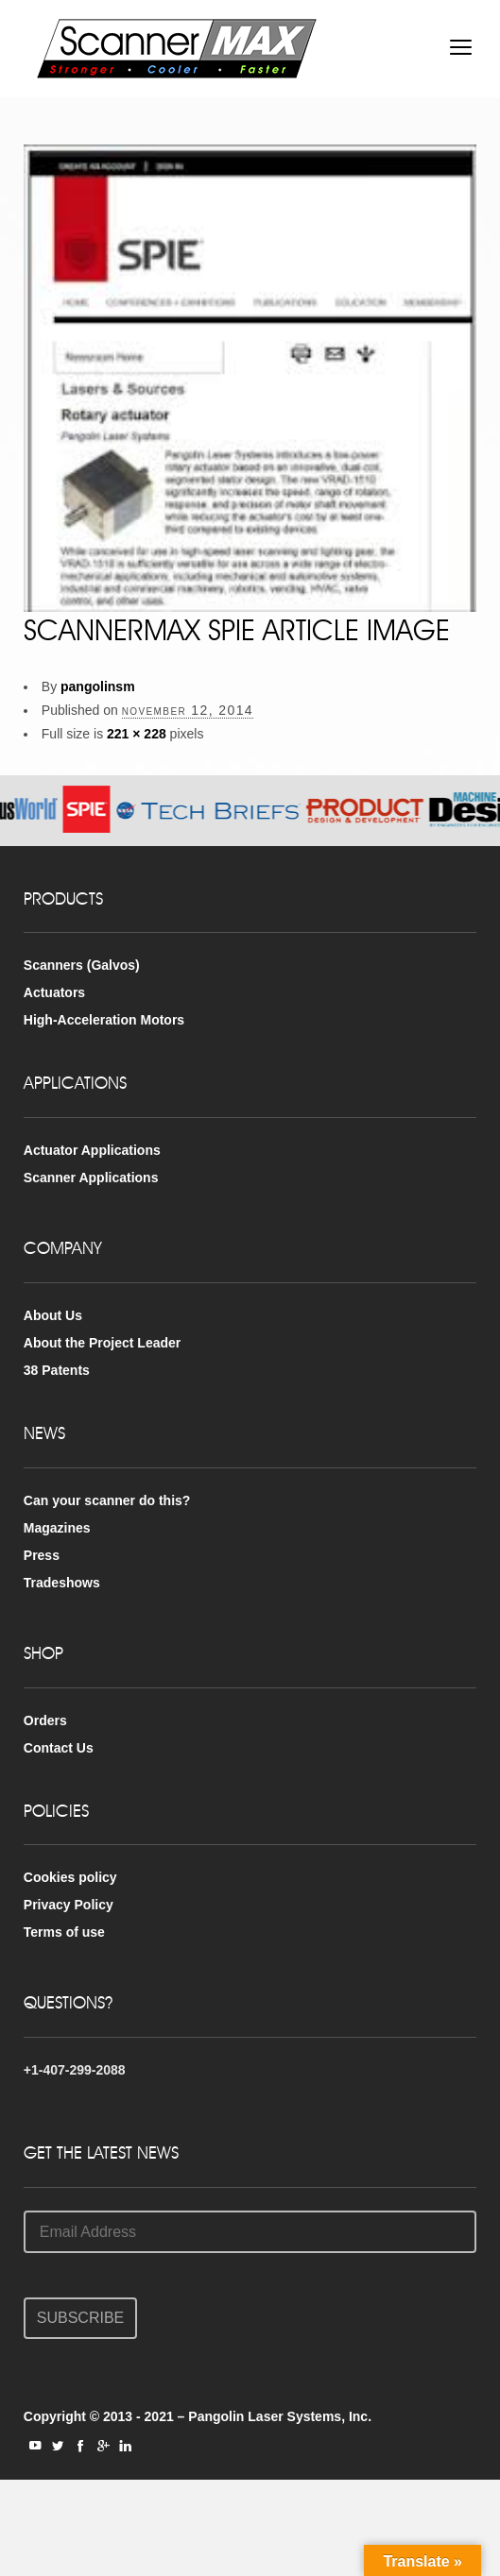  I want to click on Tradeshows, so click(62, 1582).